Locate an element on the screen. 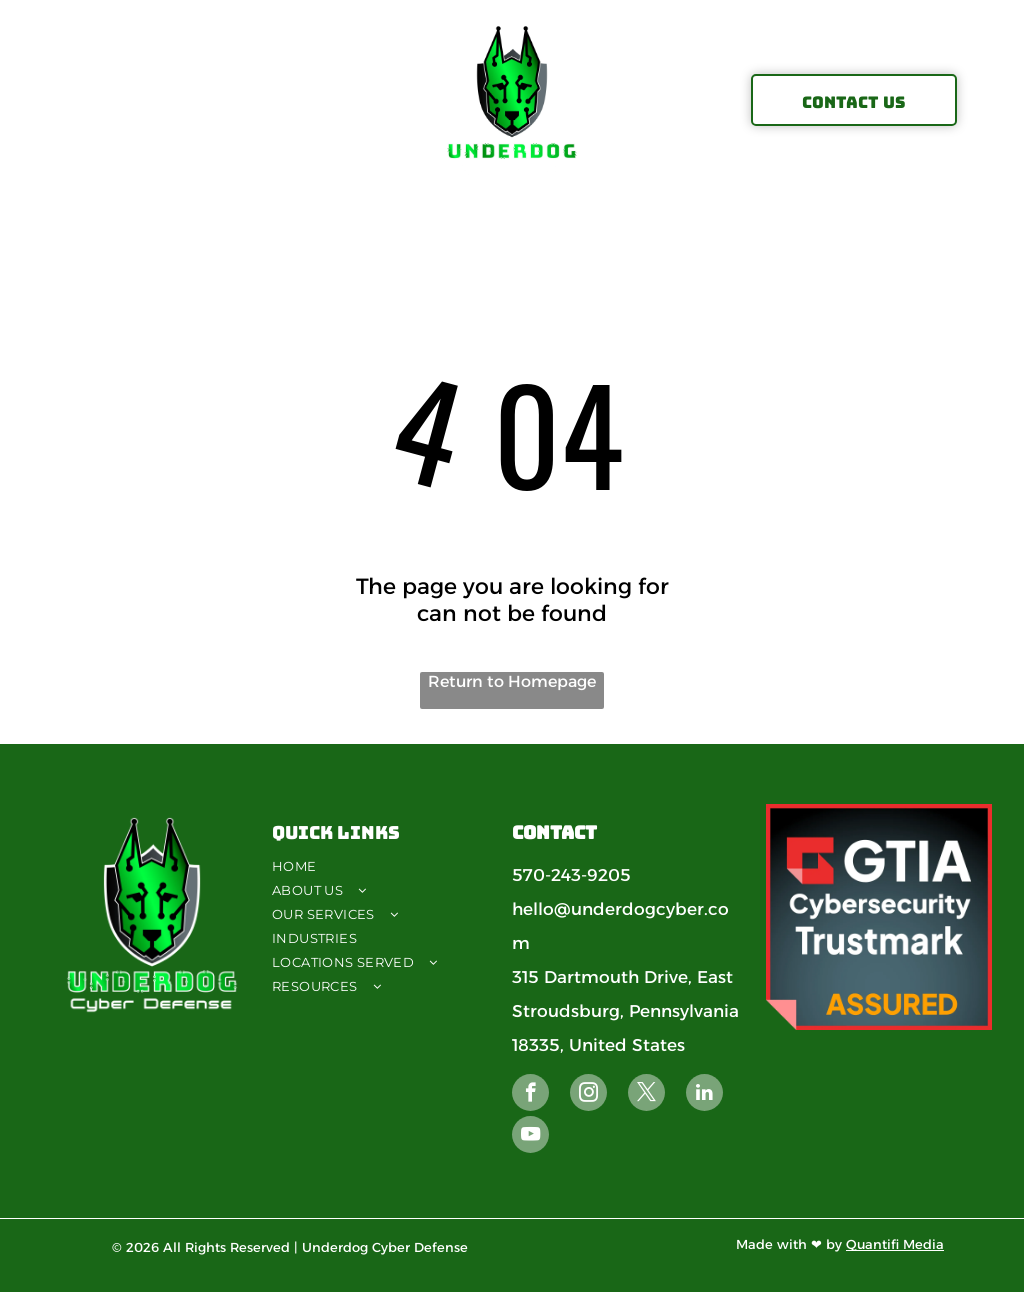 This screenshot has width=1024, height=1292. [linkedin] is located at coordinates (704, 1095).